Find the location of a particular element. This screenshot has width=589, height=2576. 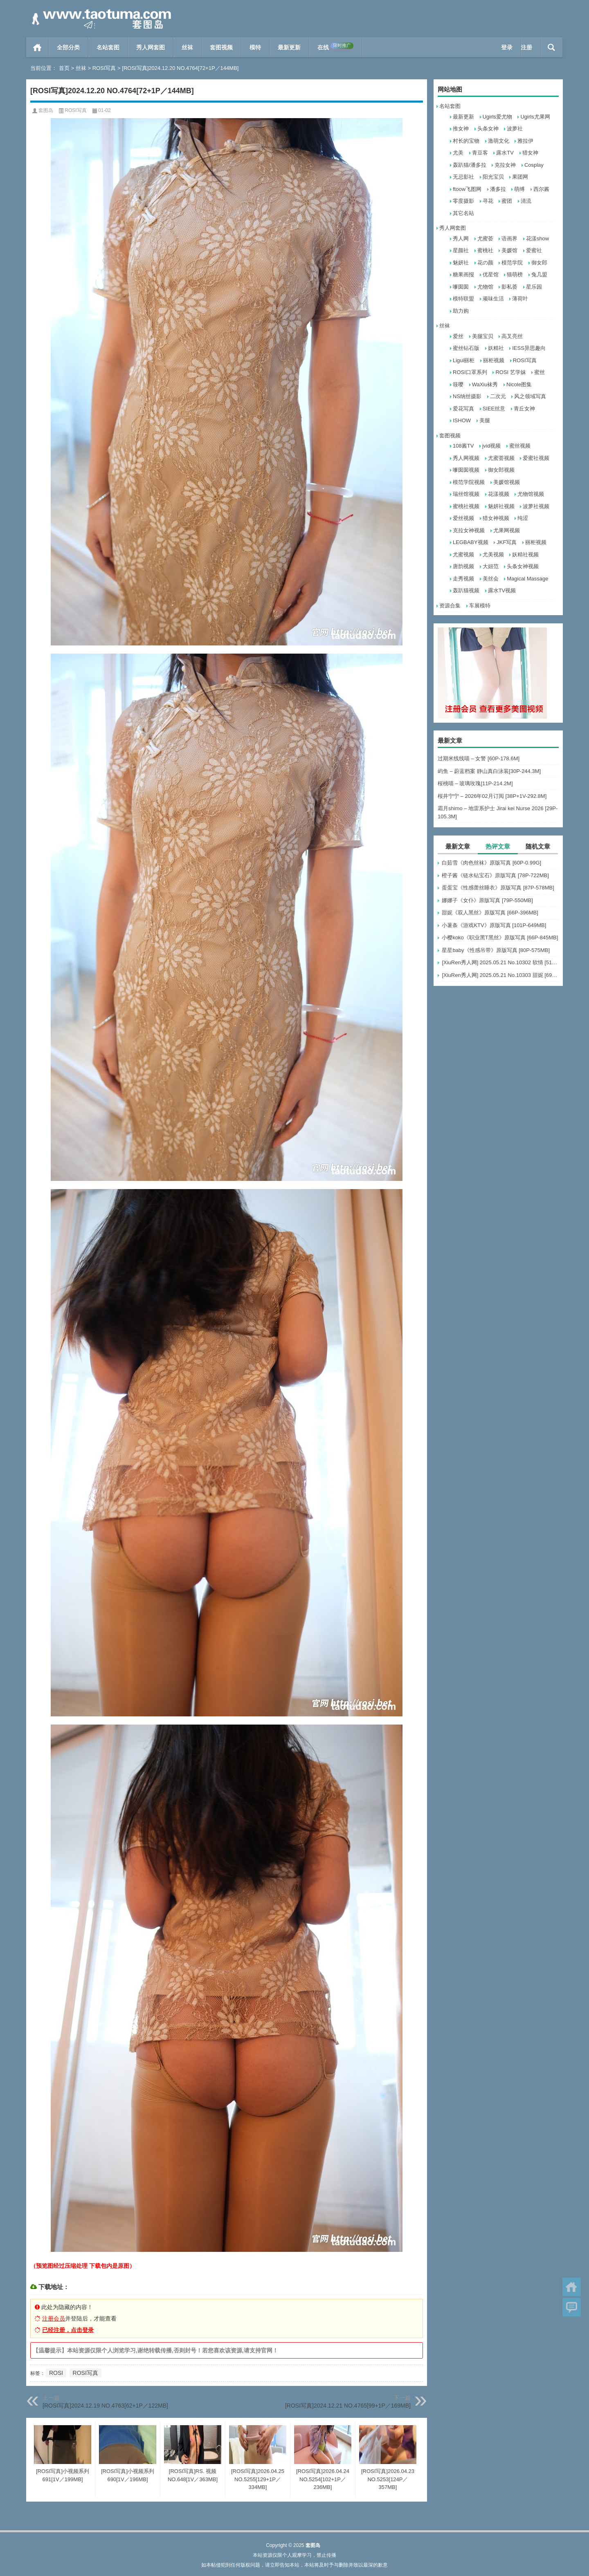

御女郎 is located at coordinates (539, 263).